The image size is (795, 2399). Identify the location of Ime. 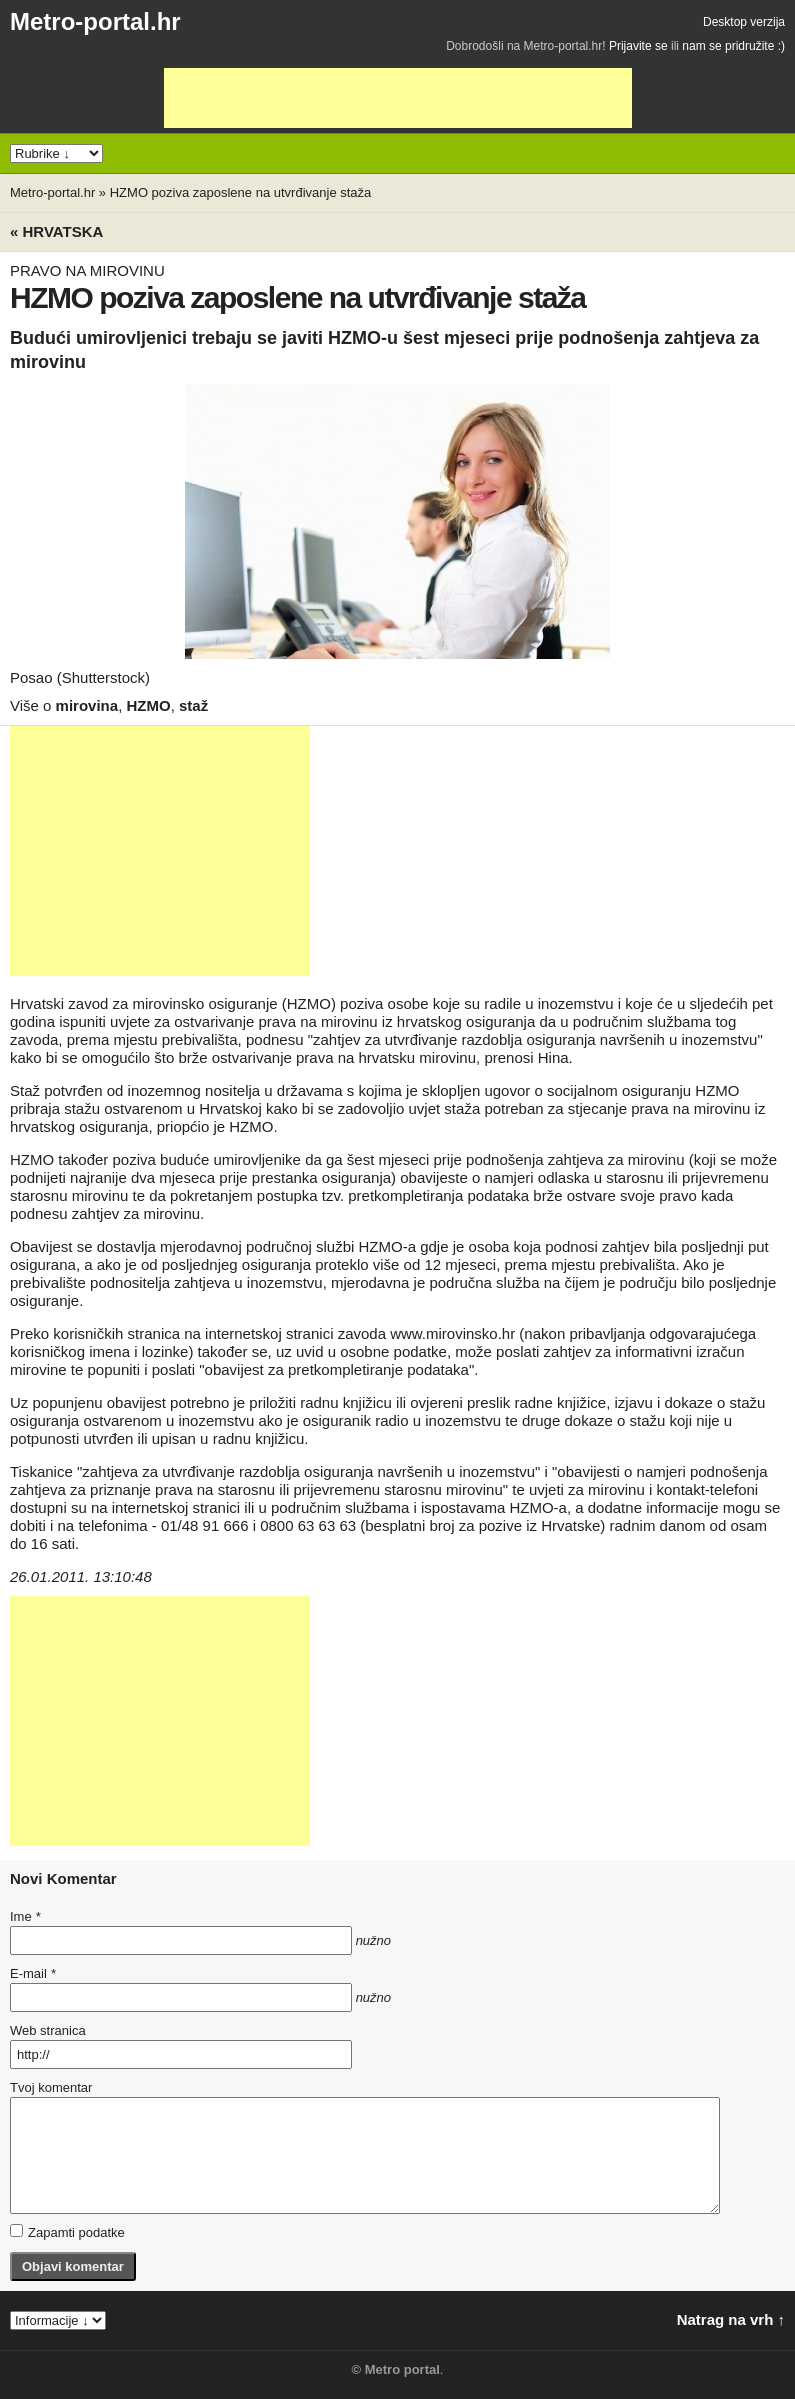
(25, 1916).